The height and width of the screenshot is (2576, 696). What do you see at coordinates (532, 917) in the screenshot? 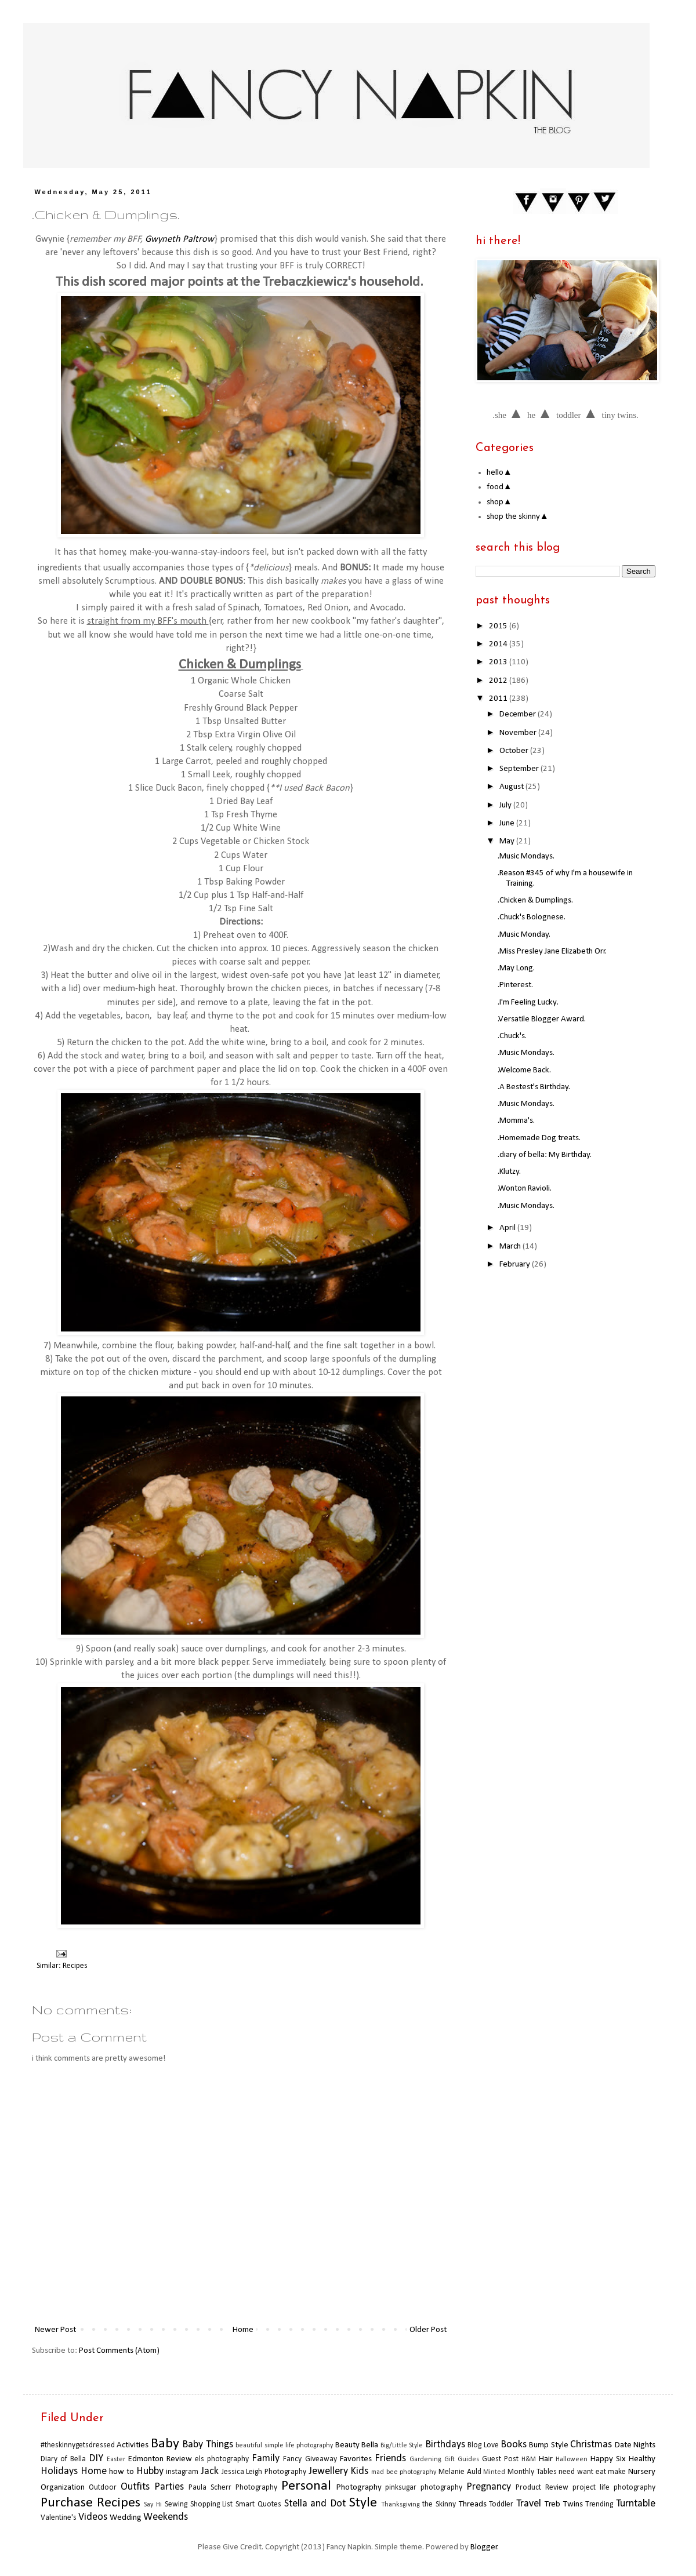
I see `.Chuck's Bolognese.` at bounding box center [532, 917].